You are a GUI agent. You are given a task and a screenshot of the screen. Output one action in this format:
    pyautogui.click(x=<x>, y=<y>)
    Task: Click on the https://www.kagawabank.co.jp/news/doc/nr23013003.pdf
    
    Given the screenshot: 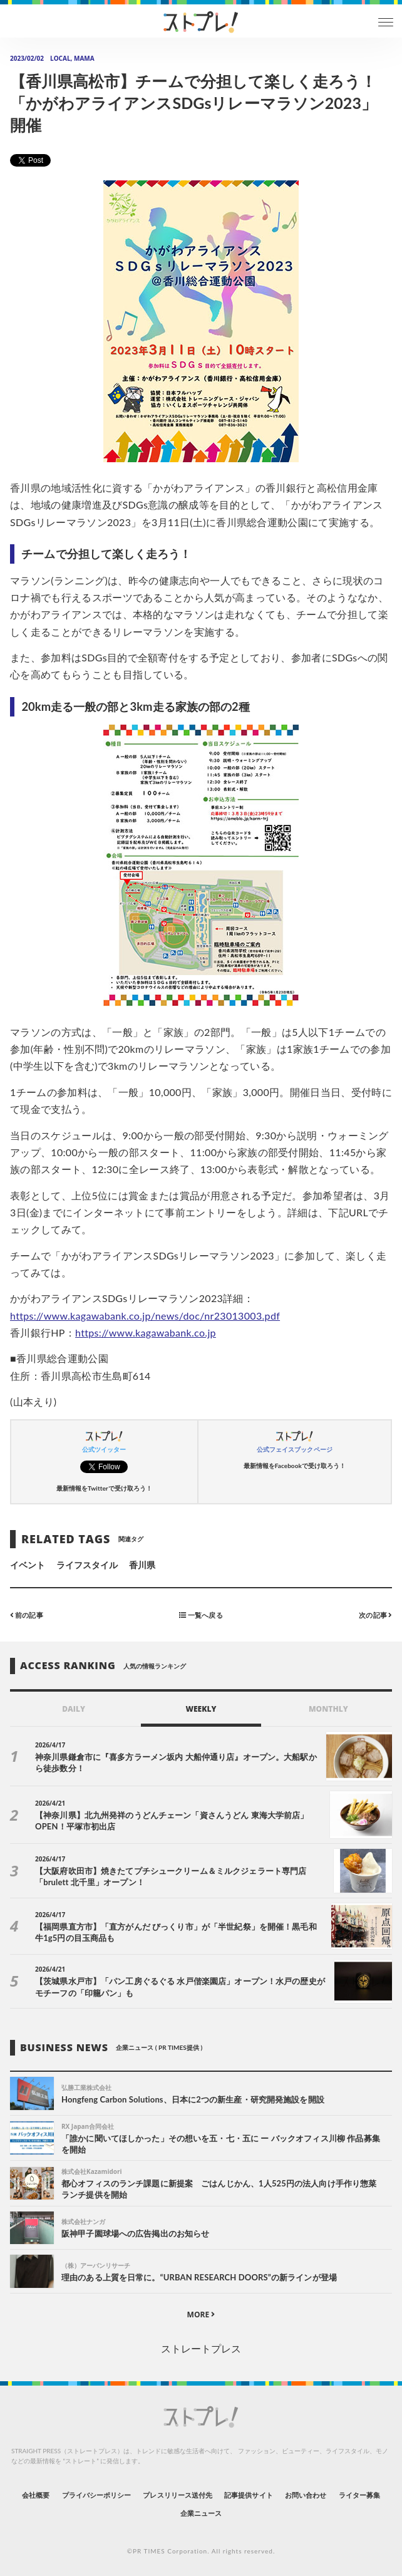 What is the action you would take?
    pyautogui.click(x=145, y=1316)
    